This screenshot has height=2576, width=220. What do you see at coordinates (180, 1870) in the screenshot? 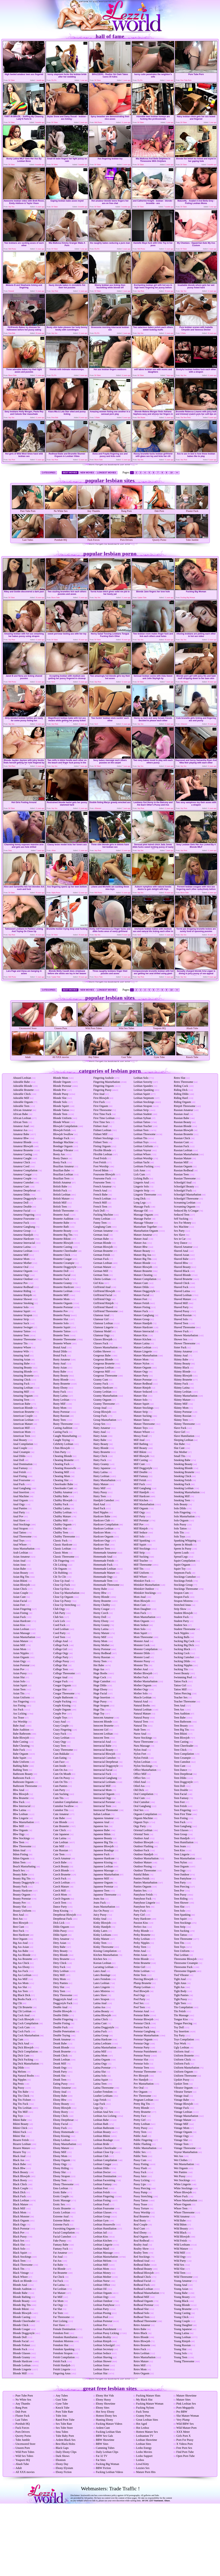
I see `Teen Orgy` at bounding box center [180, 1870].